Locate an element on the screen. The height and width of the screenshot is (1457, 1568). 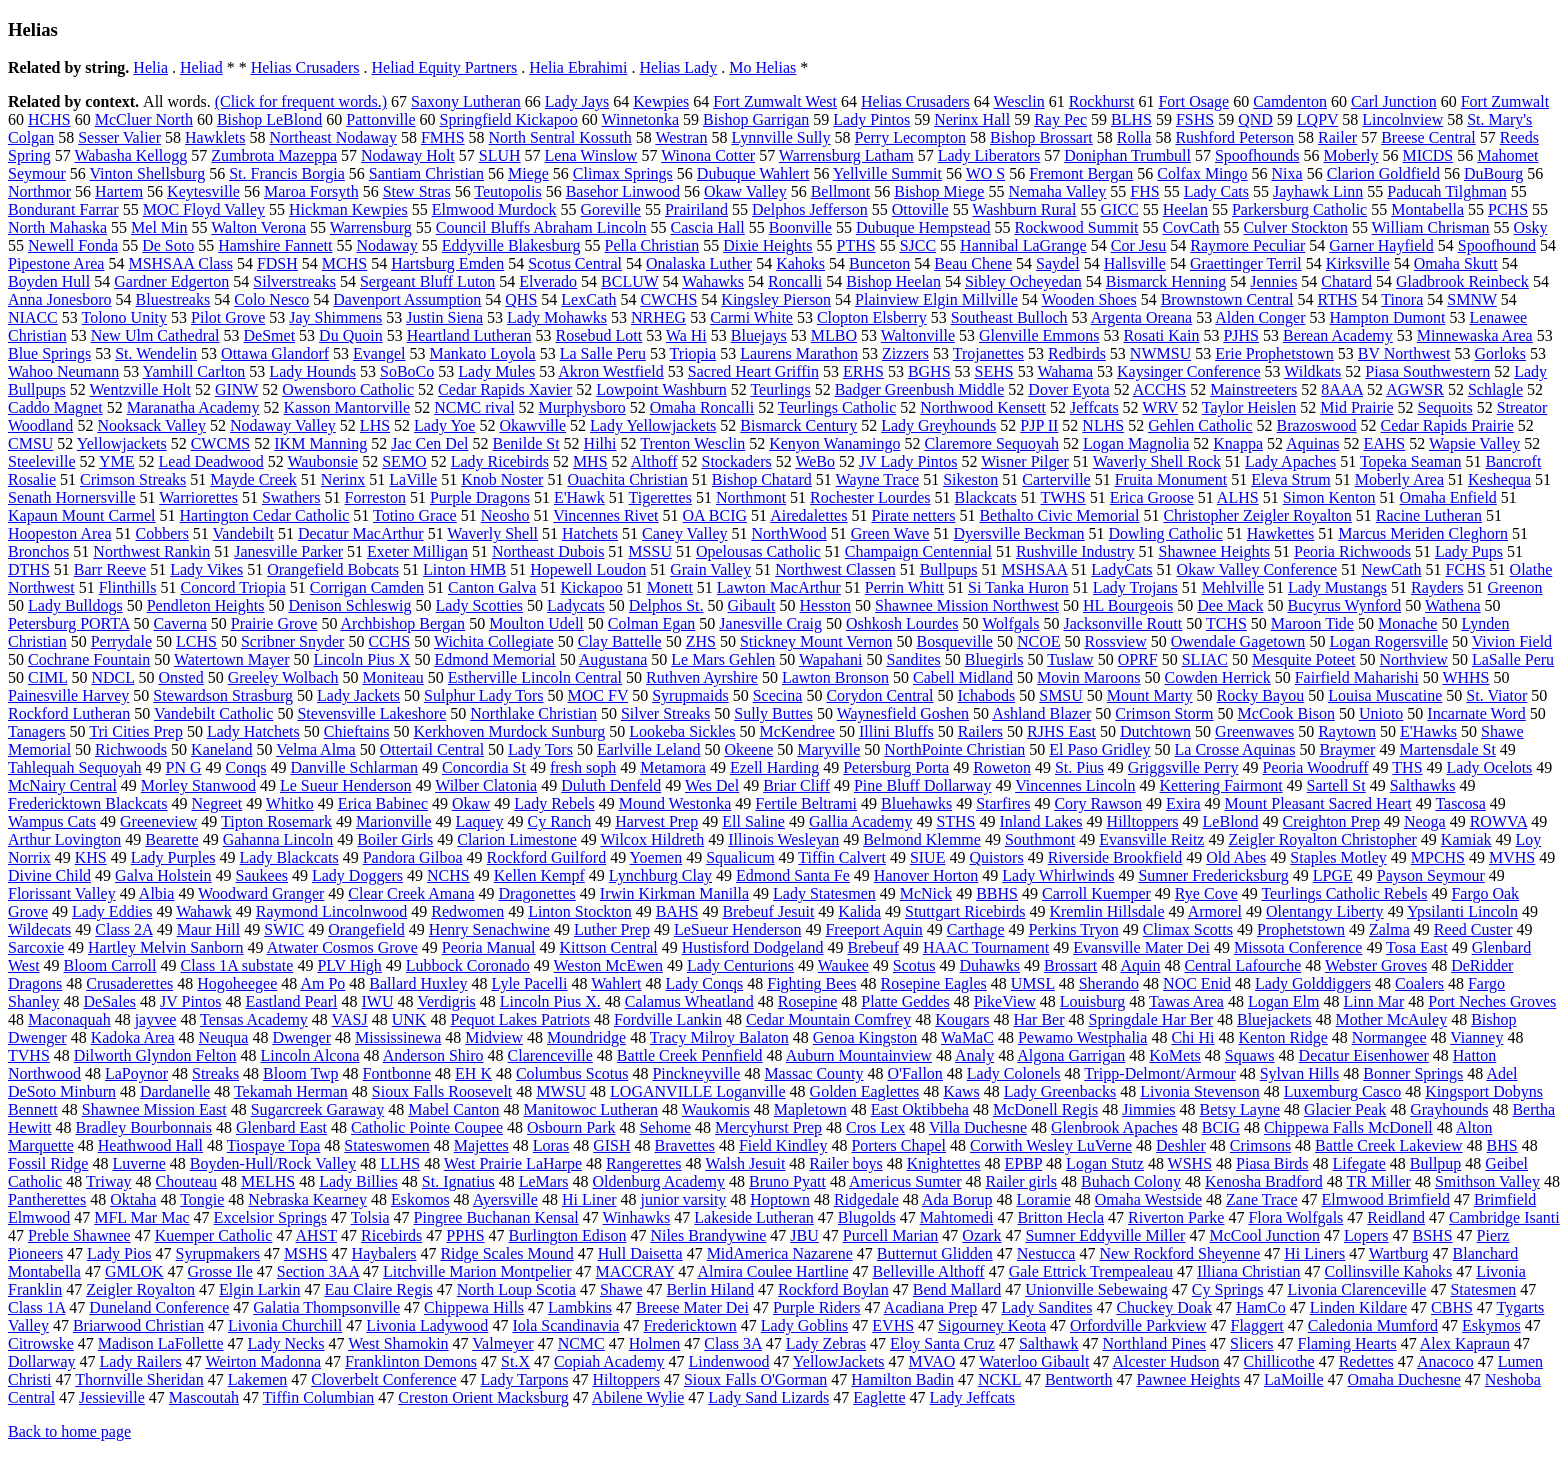
Tongie is located at coordinates (202, 1199).